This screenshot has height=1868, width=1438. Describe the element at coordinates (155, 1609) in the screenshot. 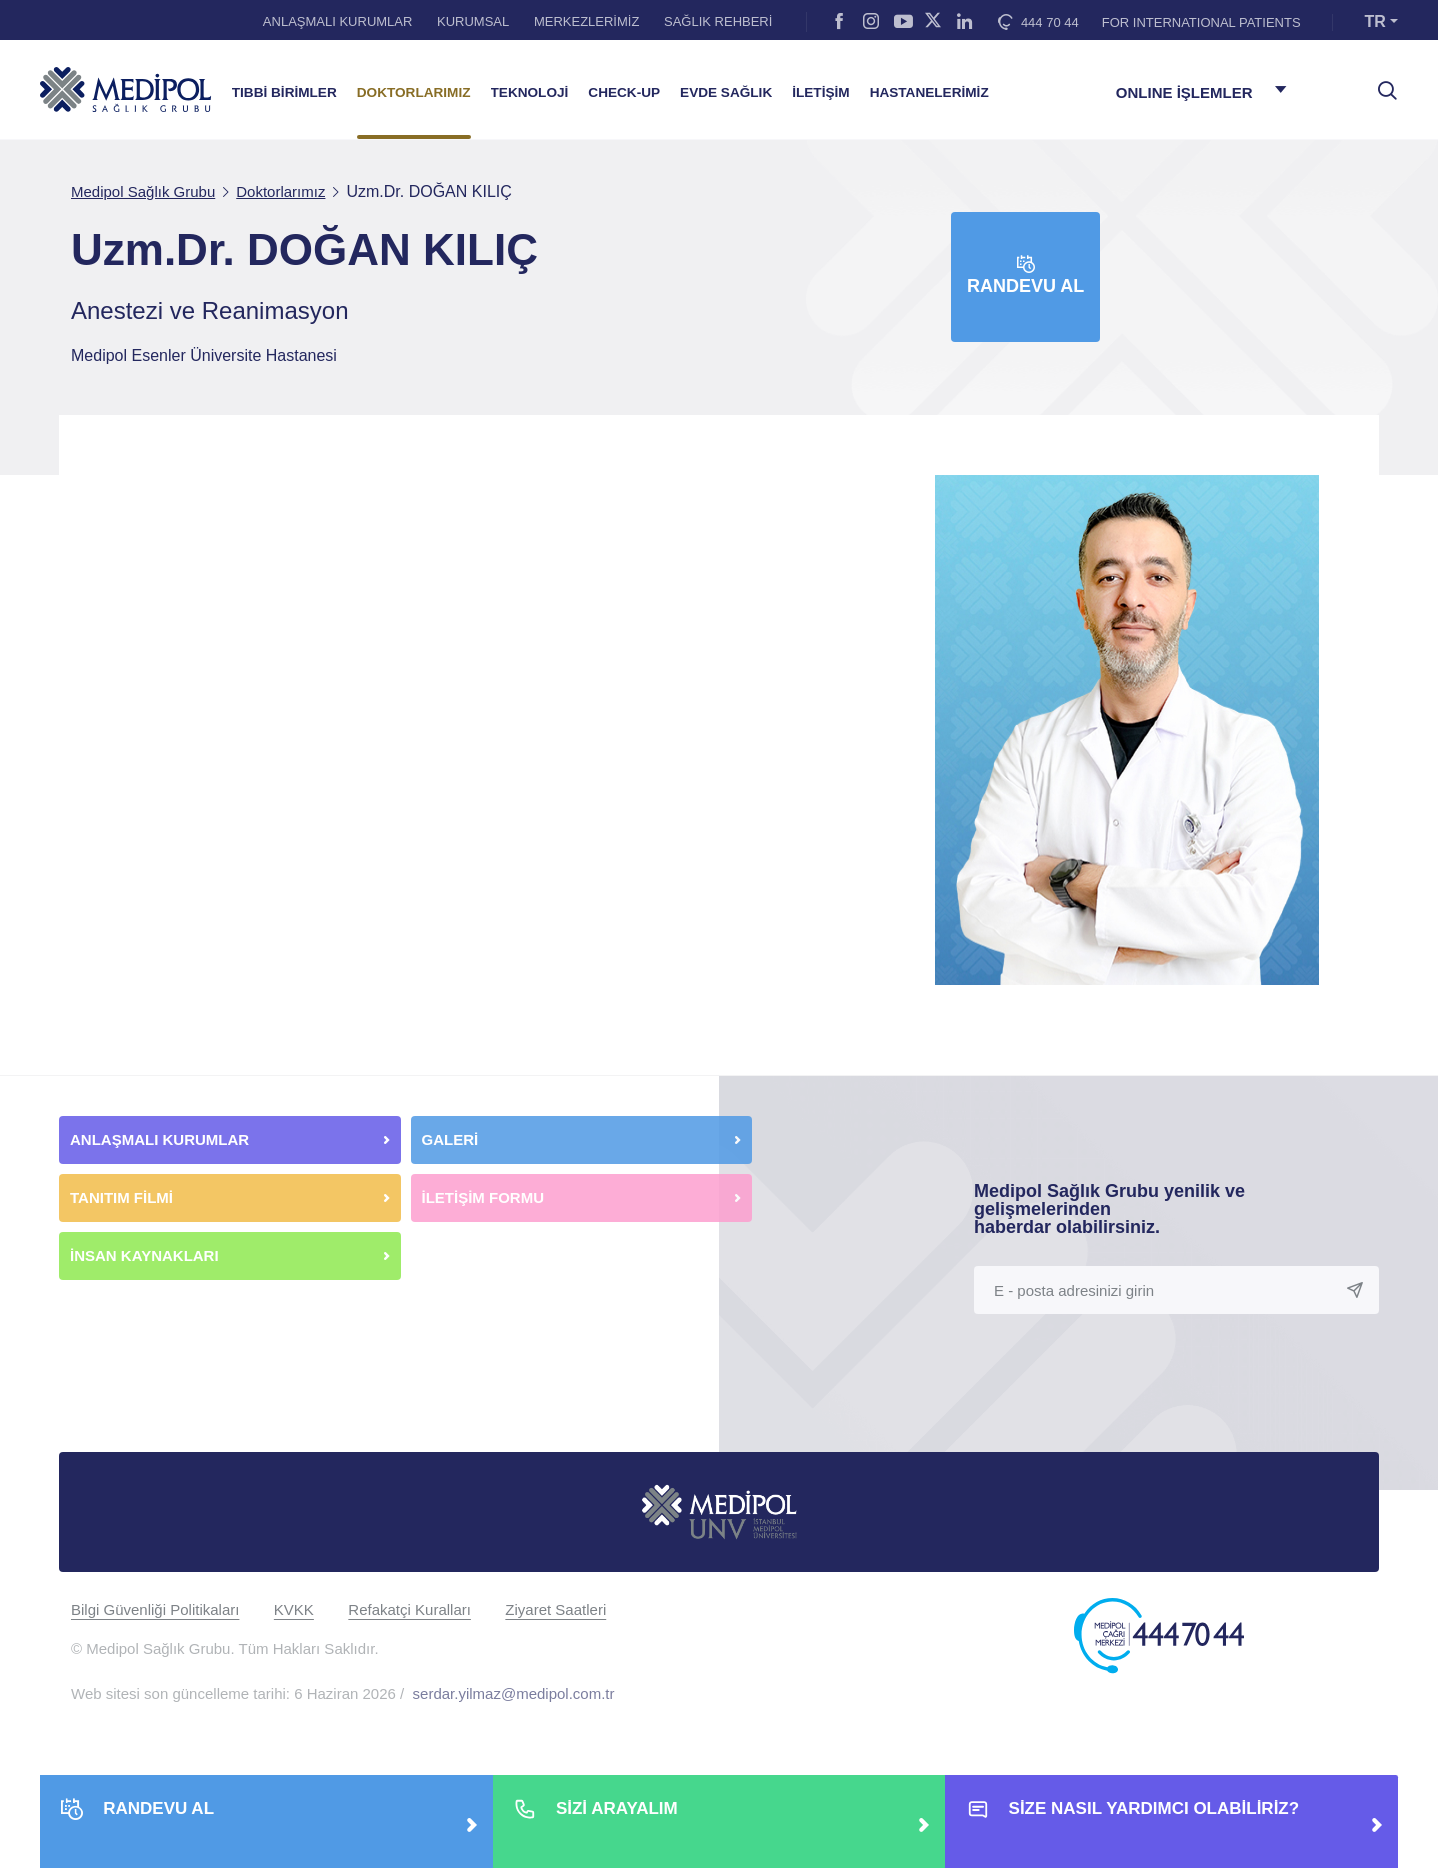

I see `Bilgi Güvenliği Politikaları` at that location.